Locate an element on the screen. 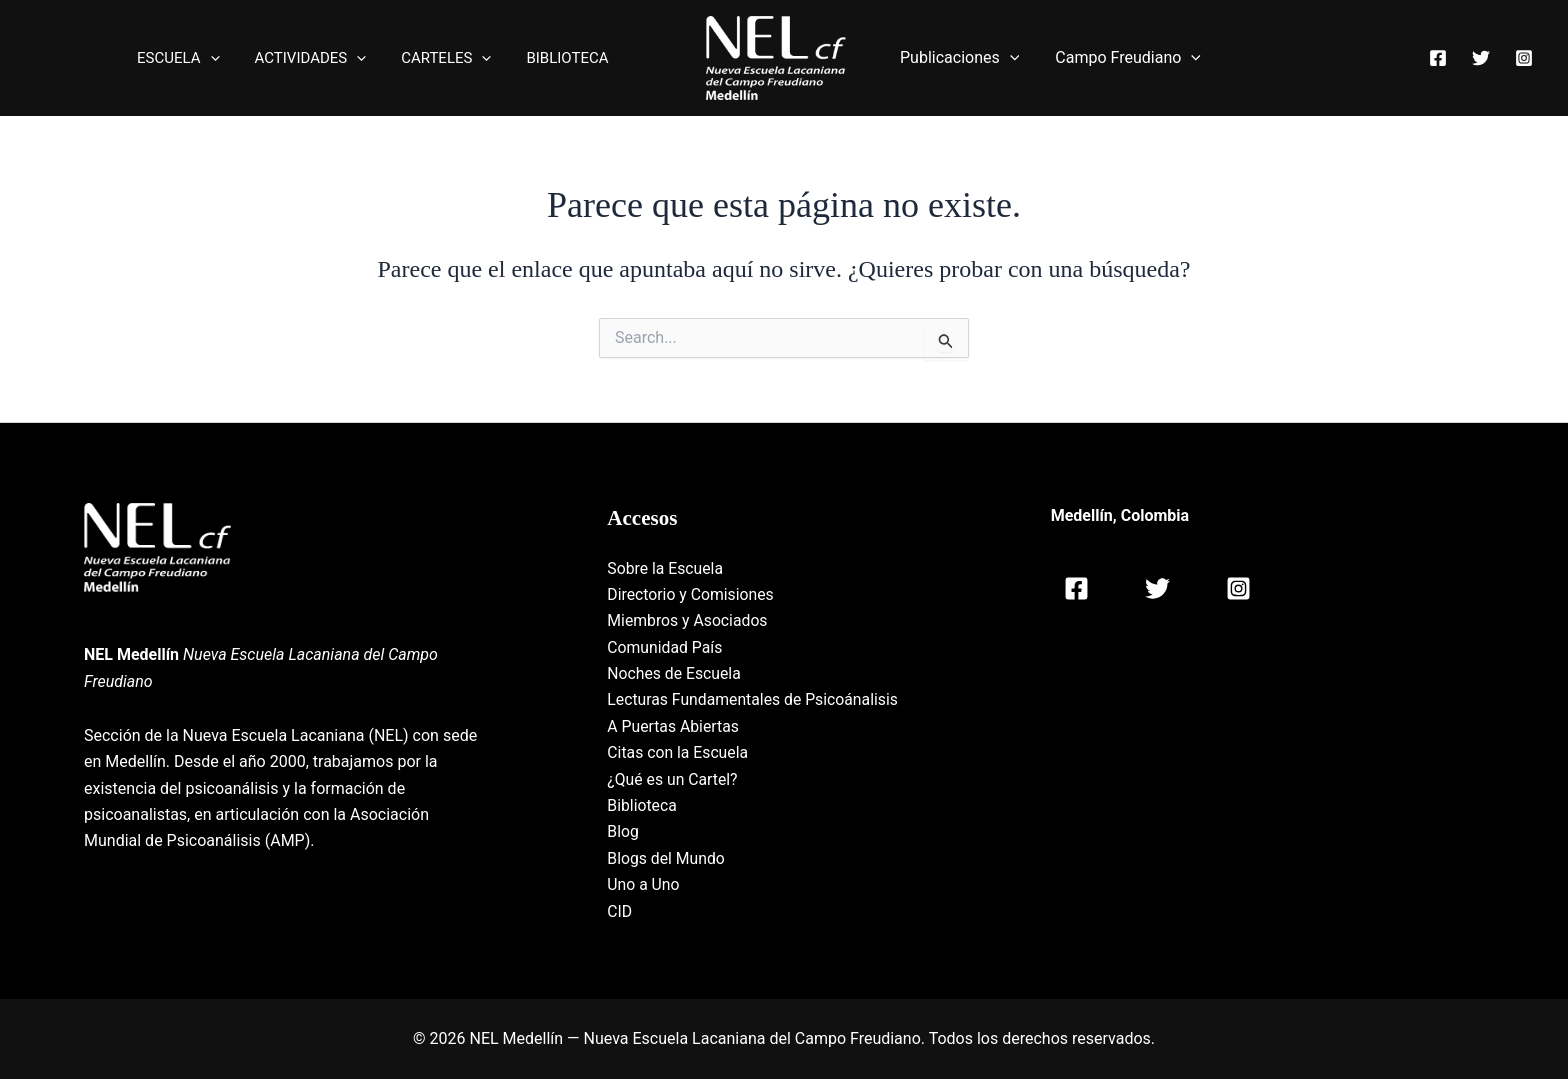 The image size is (1568, 1079). Blogs del Mundo is located at coordinates (666, 858).